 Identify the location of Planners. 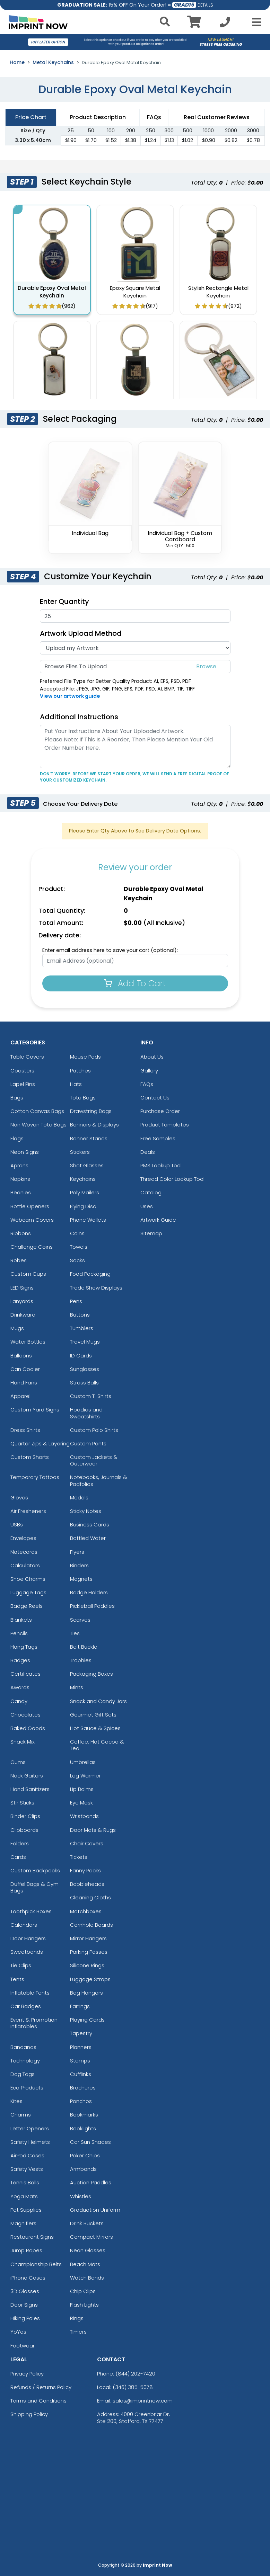
(81, 2047).